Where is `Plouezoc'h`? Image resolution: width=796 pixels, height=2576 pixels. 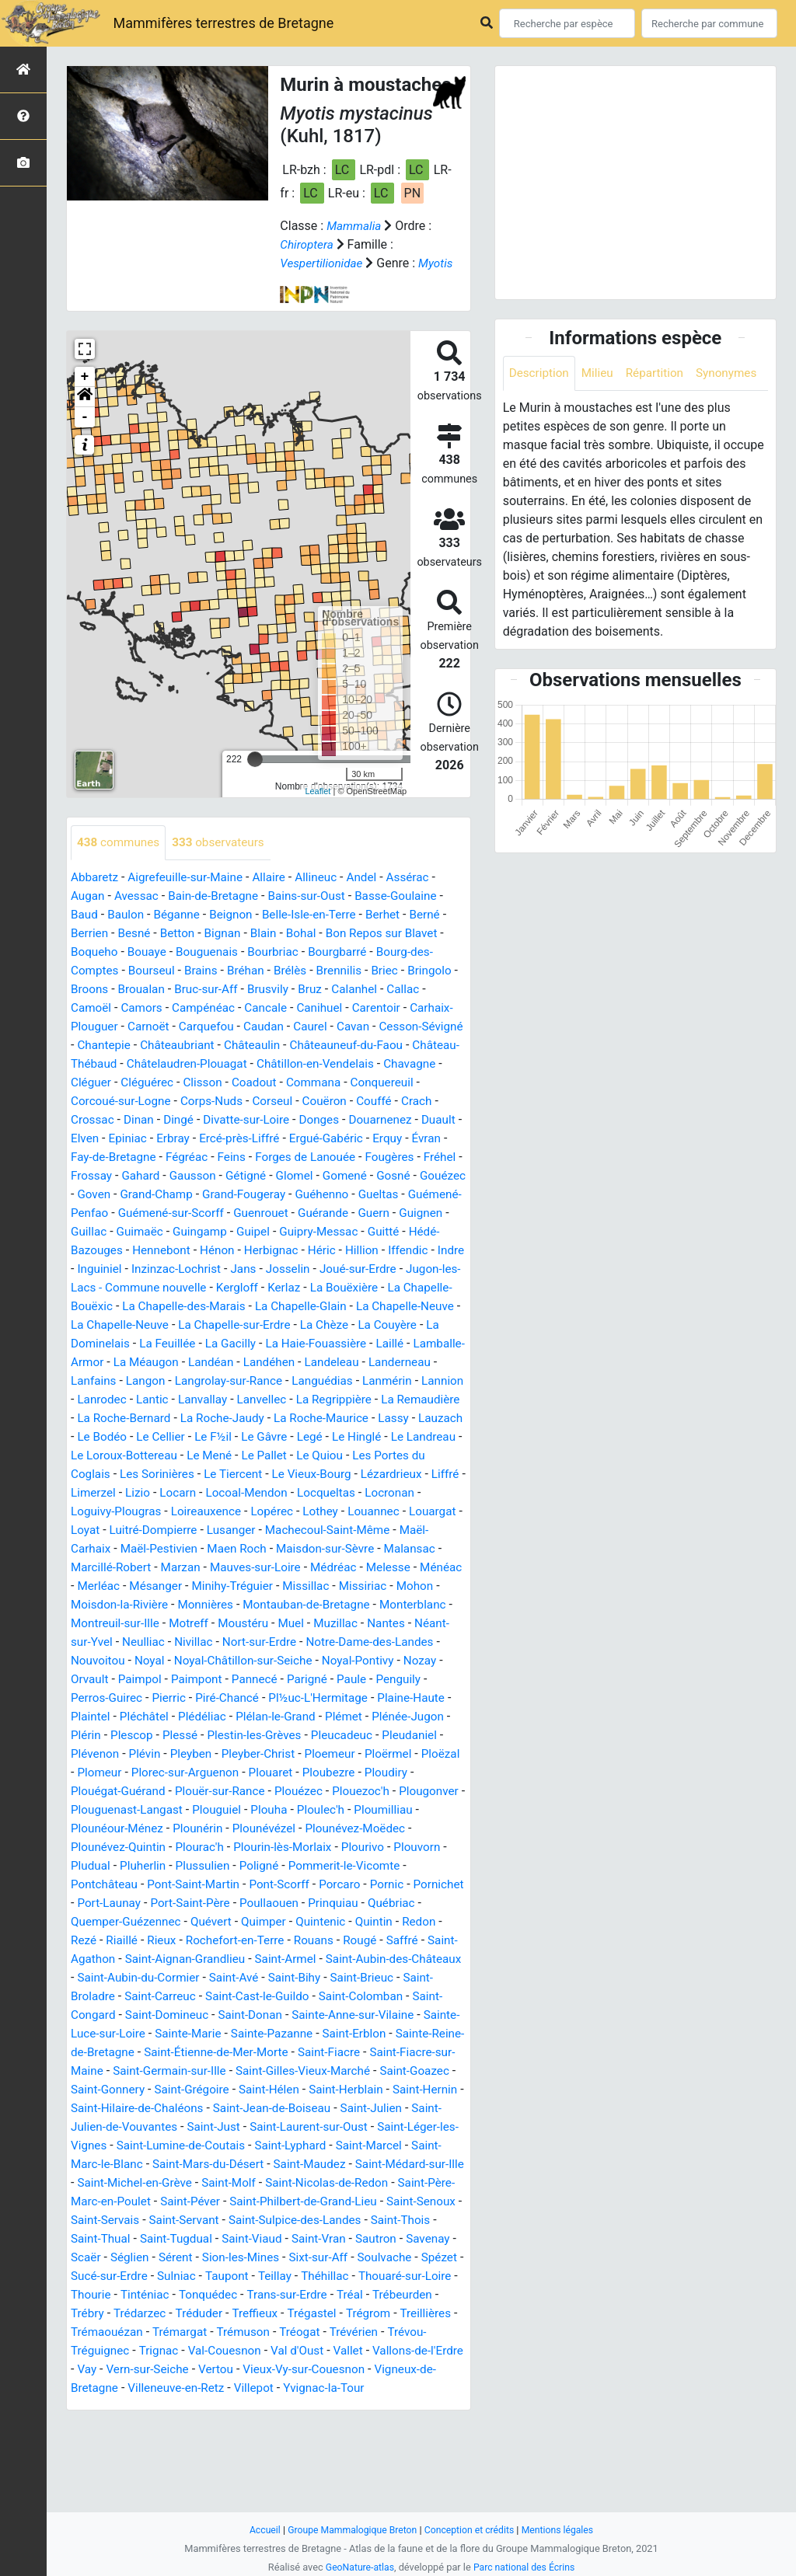 Plouezoc'h is located at coordinates (160, 1866).